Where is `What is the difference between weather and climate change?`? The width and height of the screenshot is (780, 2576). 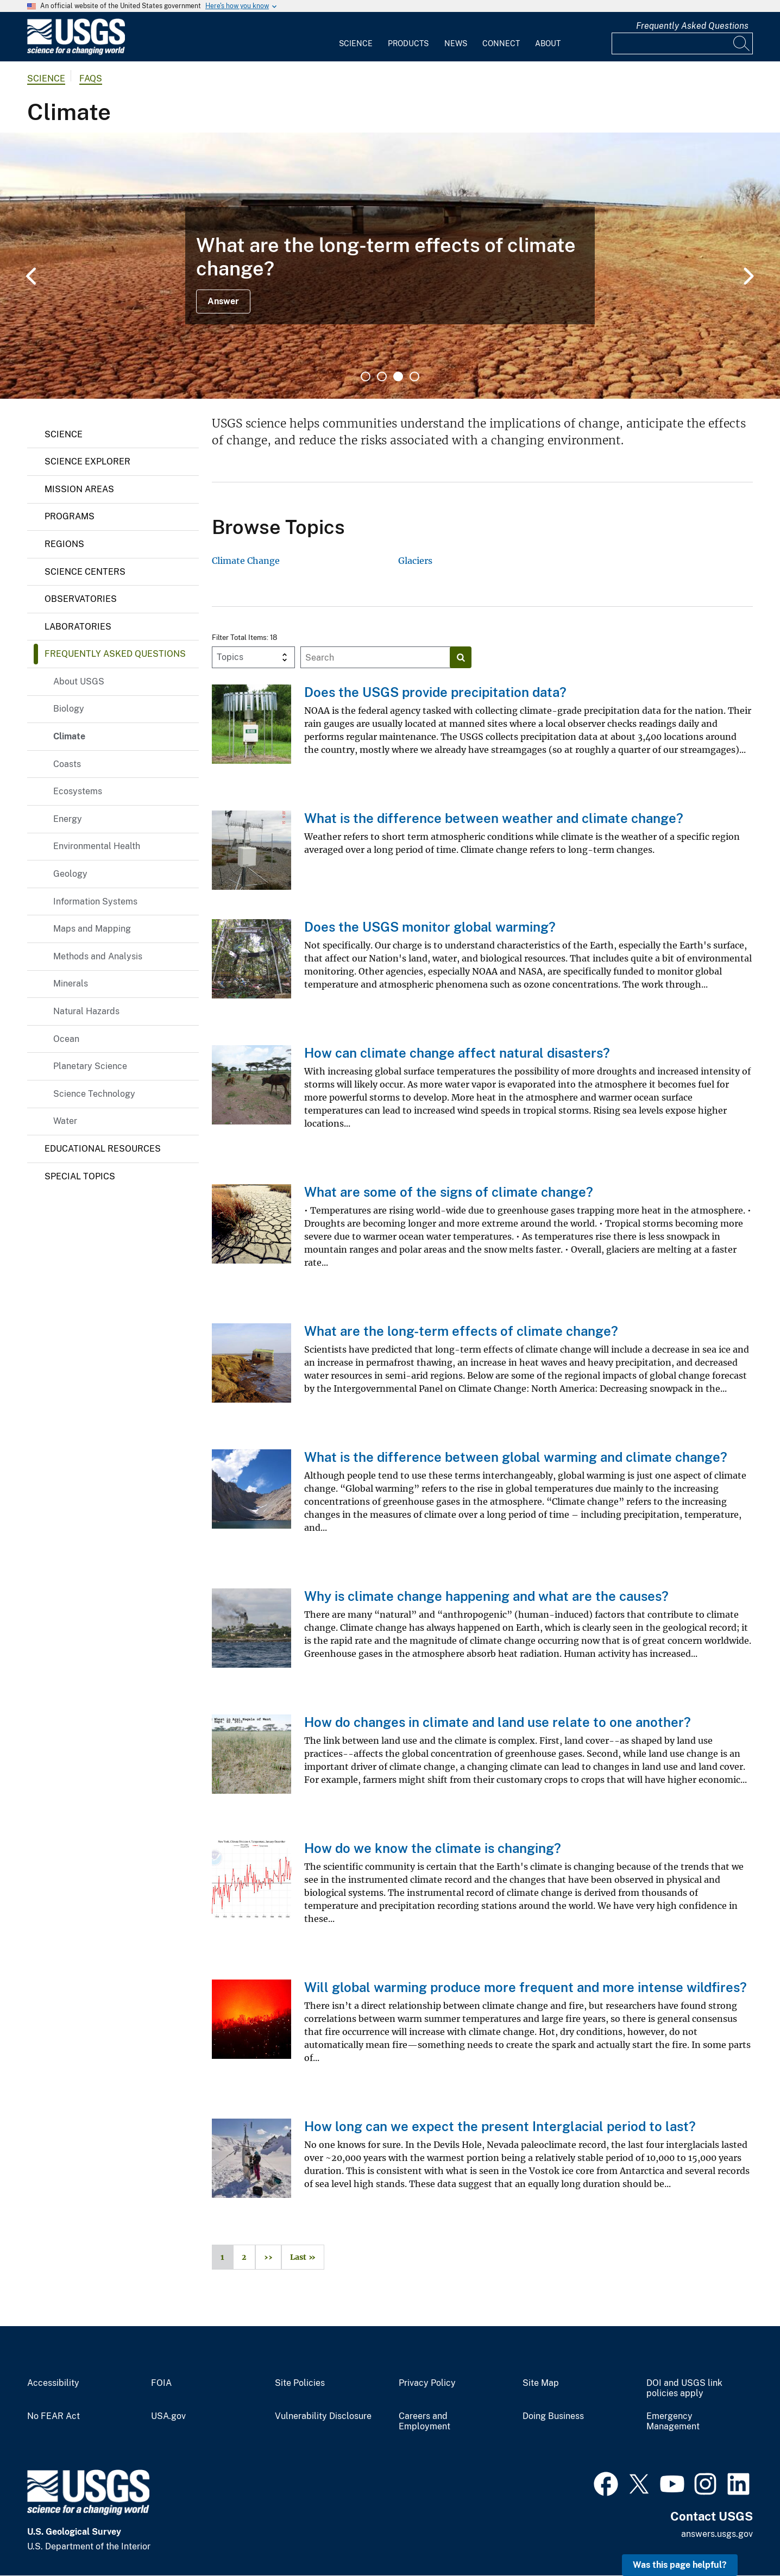
What is the difference between weather and climate change? is located at coordinates (493, 818).